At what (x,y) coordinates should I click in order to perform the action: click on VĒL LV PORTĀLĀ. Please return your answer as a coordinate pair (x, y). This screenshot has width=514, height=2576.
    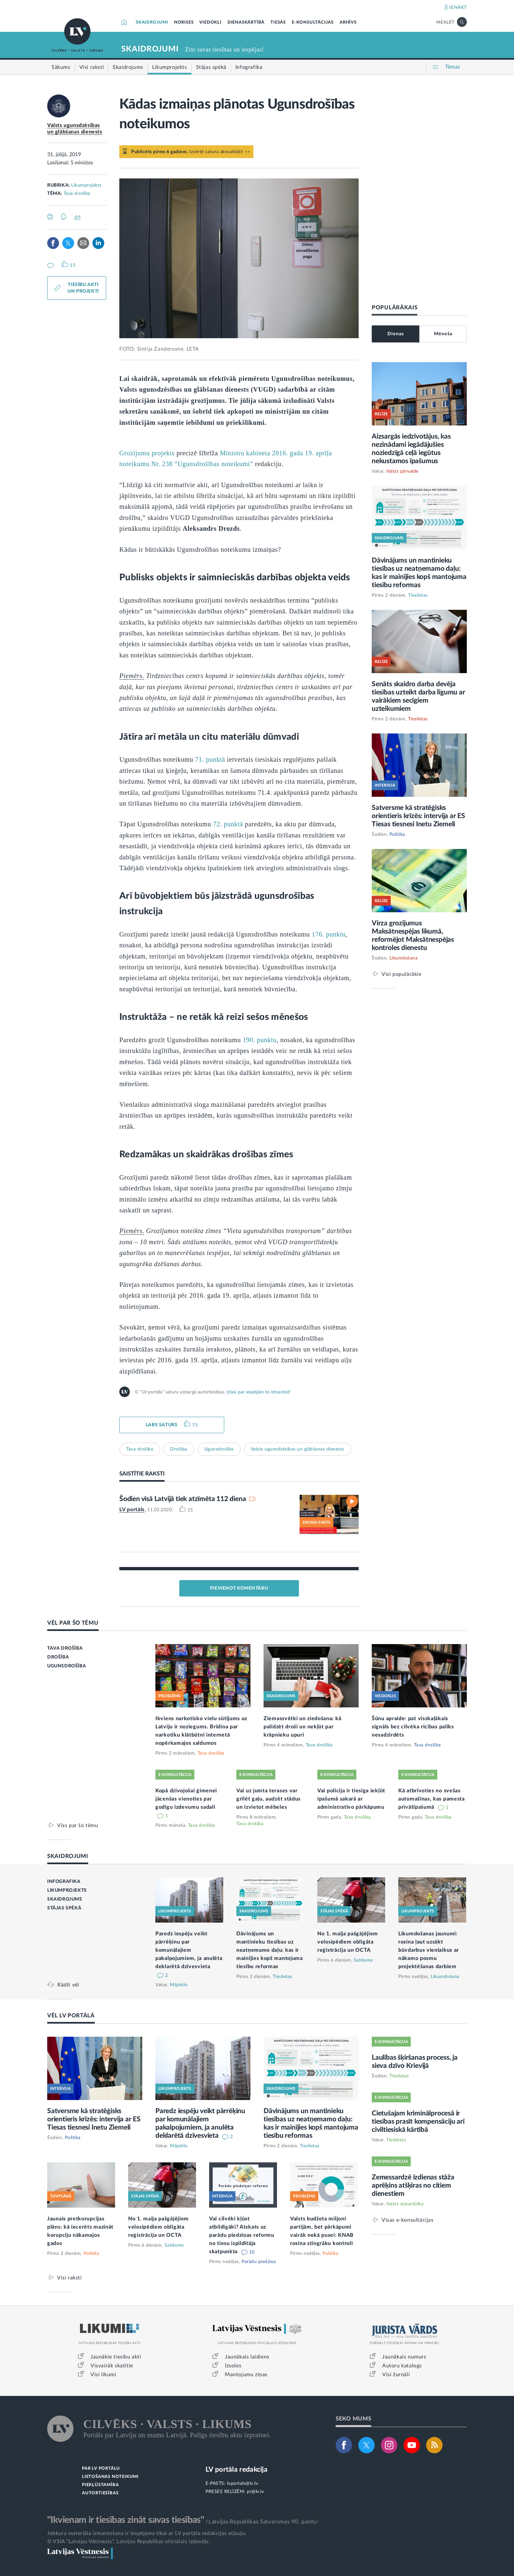
    Looking at the image, I should click on (71, 2015).